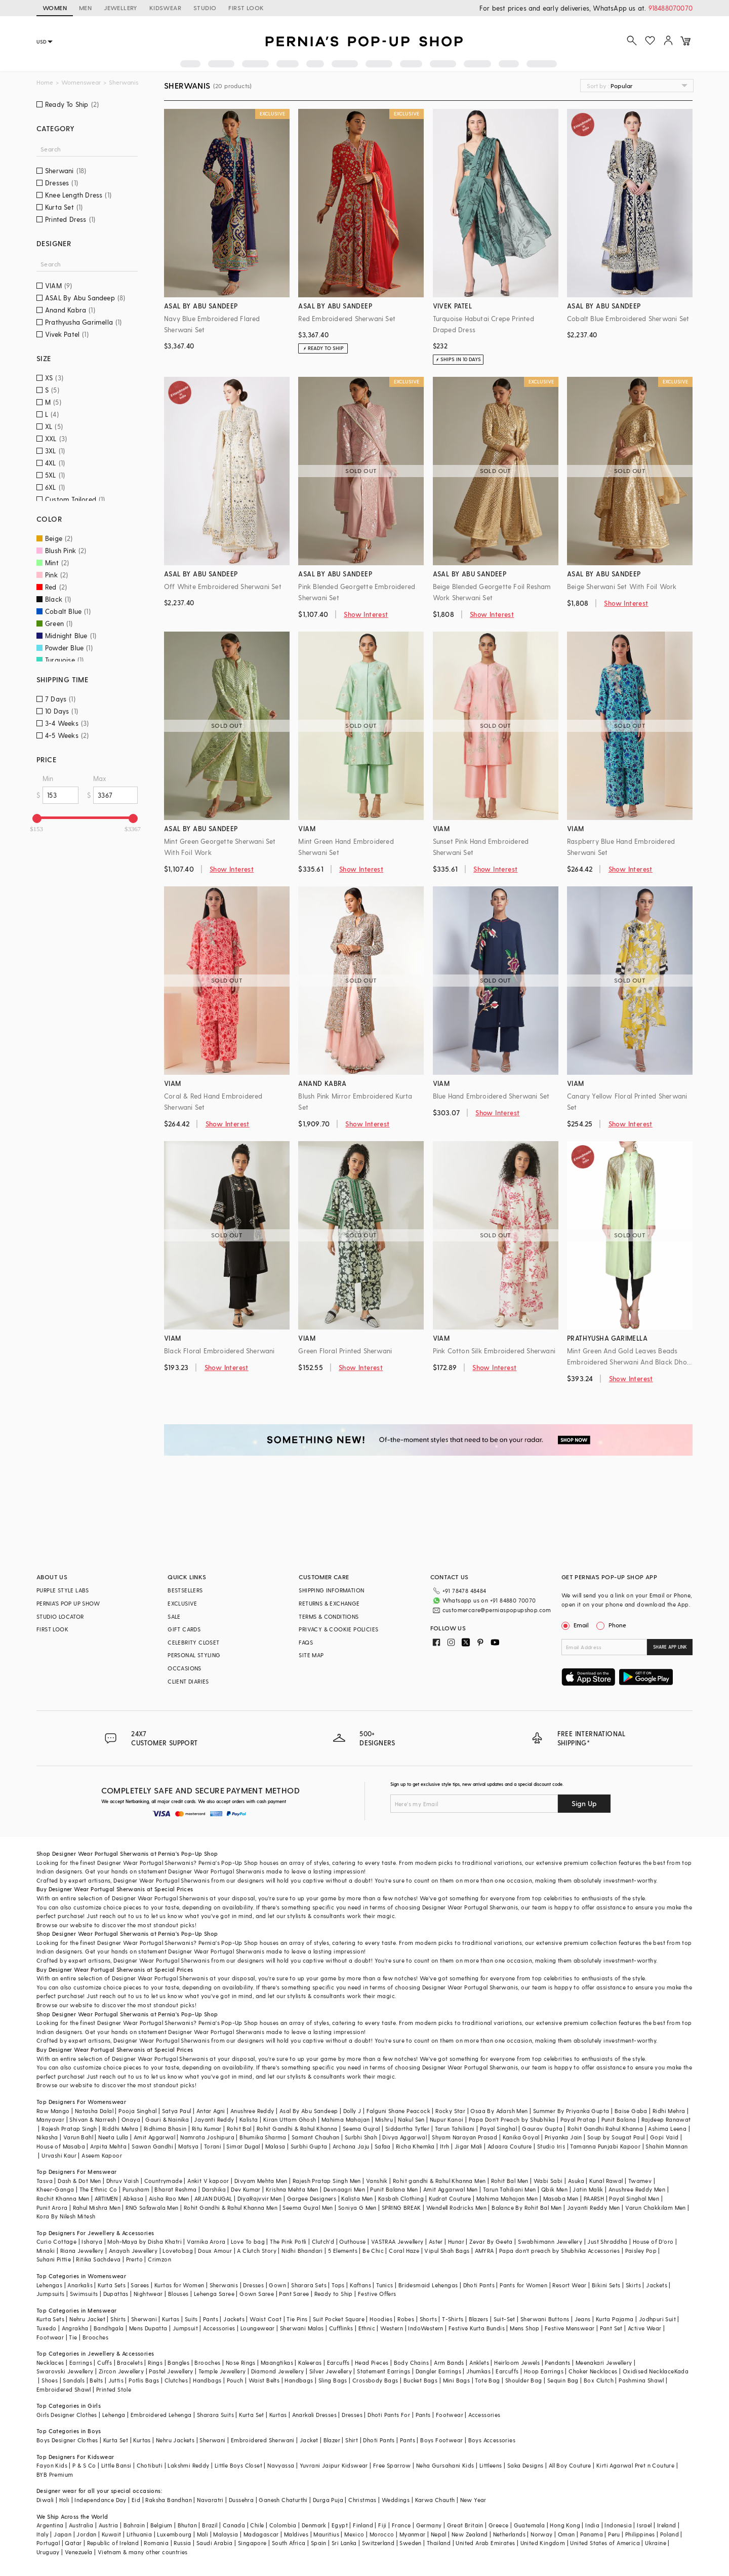 This screenshot has width=729, height=2576. What do you see at coordinates (219, 2328) in the screenshot?
I see `Accessories` at bounding box center [219, 2328].